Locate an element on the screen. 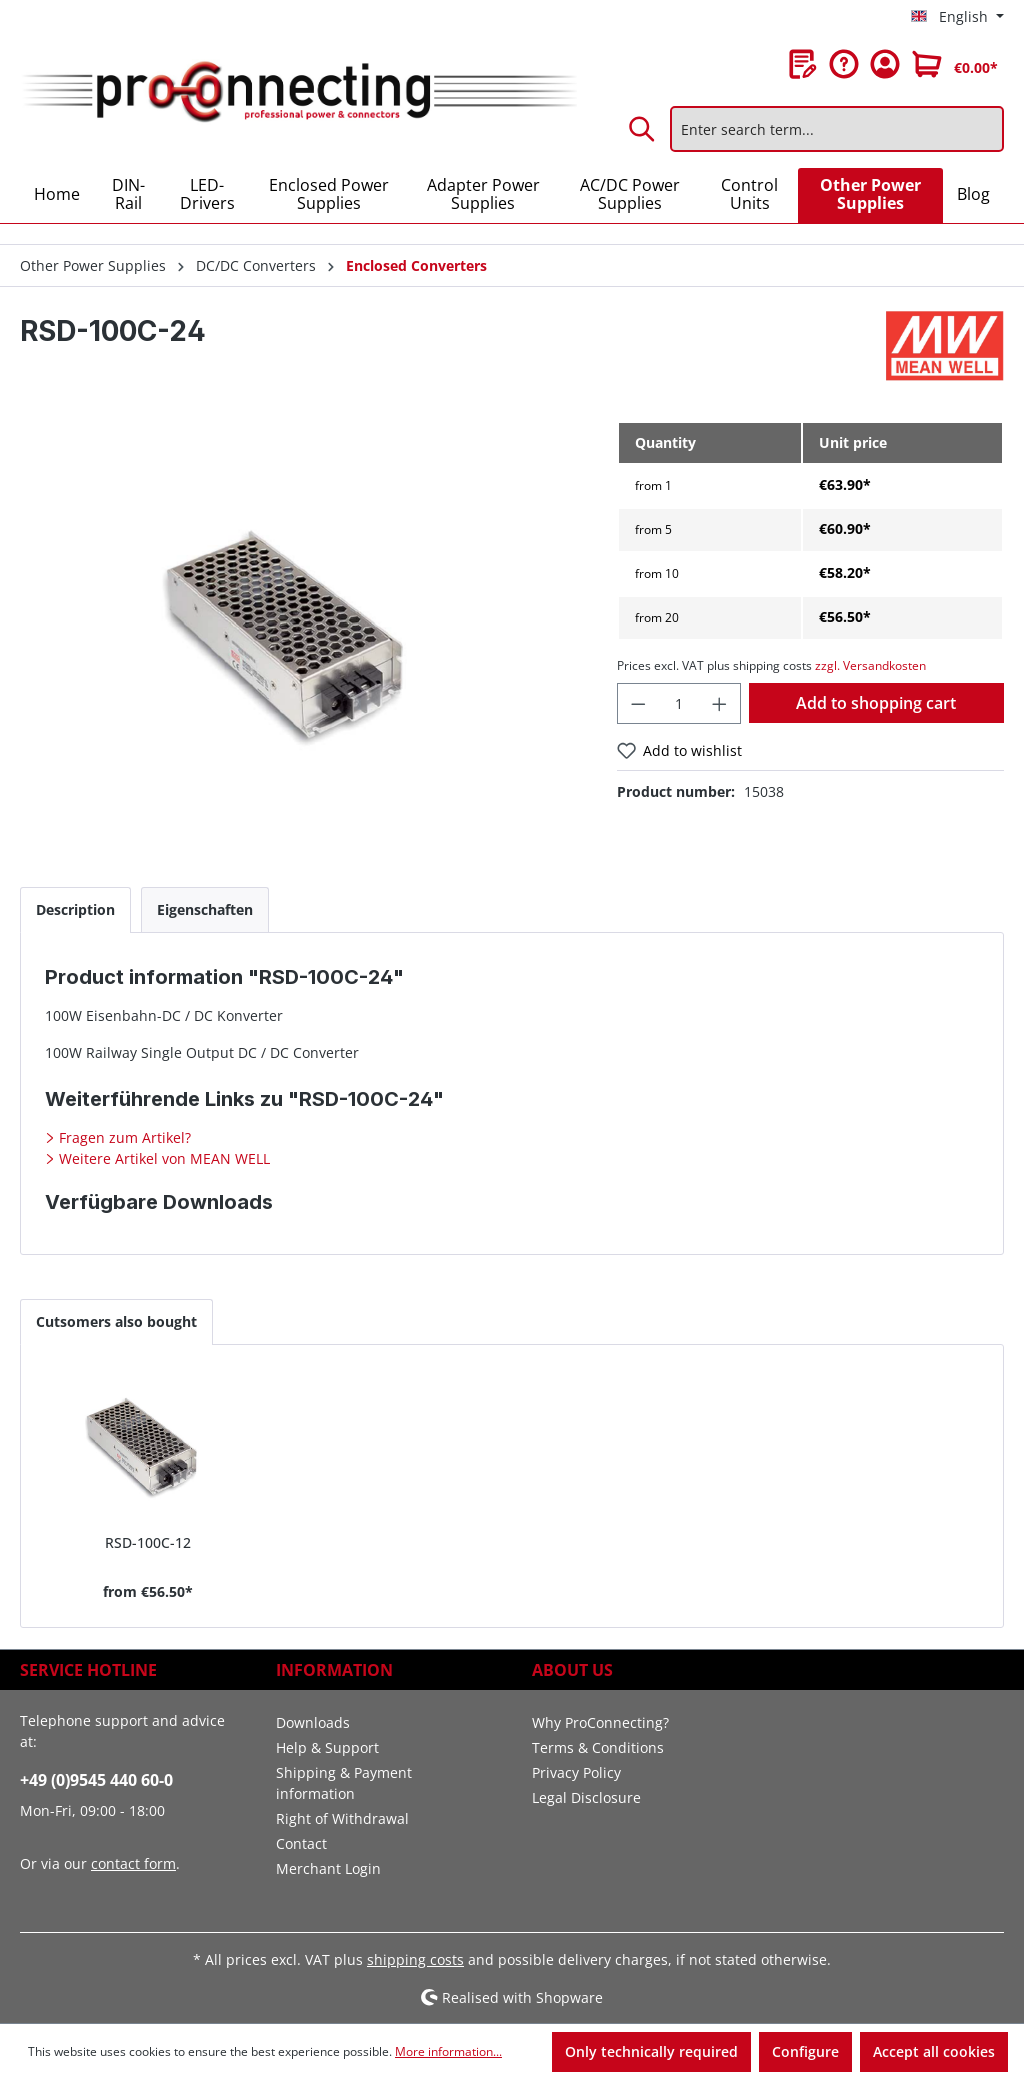 This screenshot has height=2080, width=1024. Contact is located at coordinates (301, 1843).